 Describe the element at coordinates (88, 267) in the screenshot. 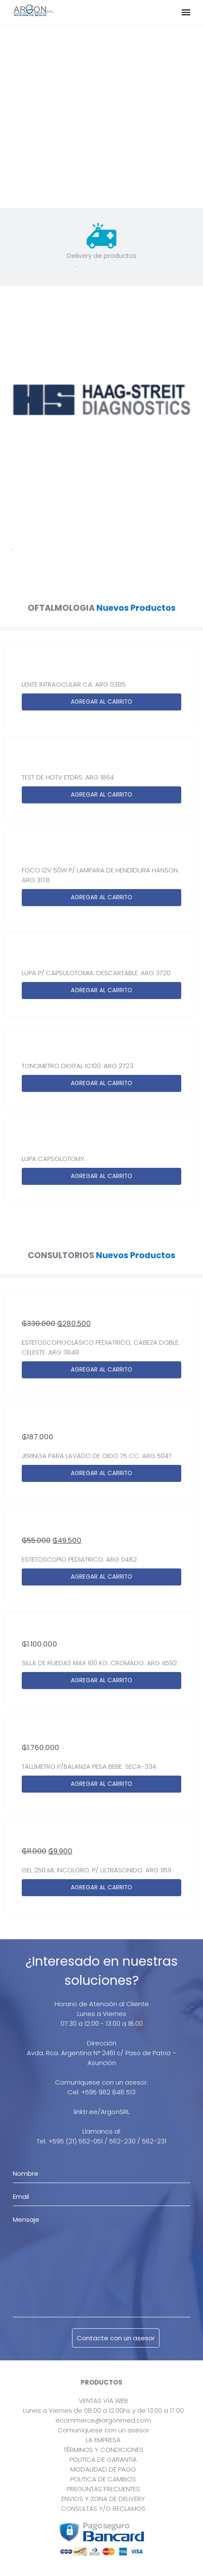

I see `2 [tab]` at that location.